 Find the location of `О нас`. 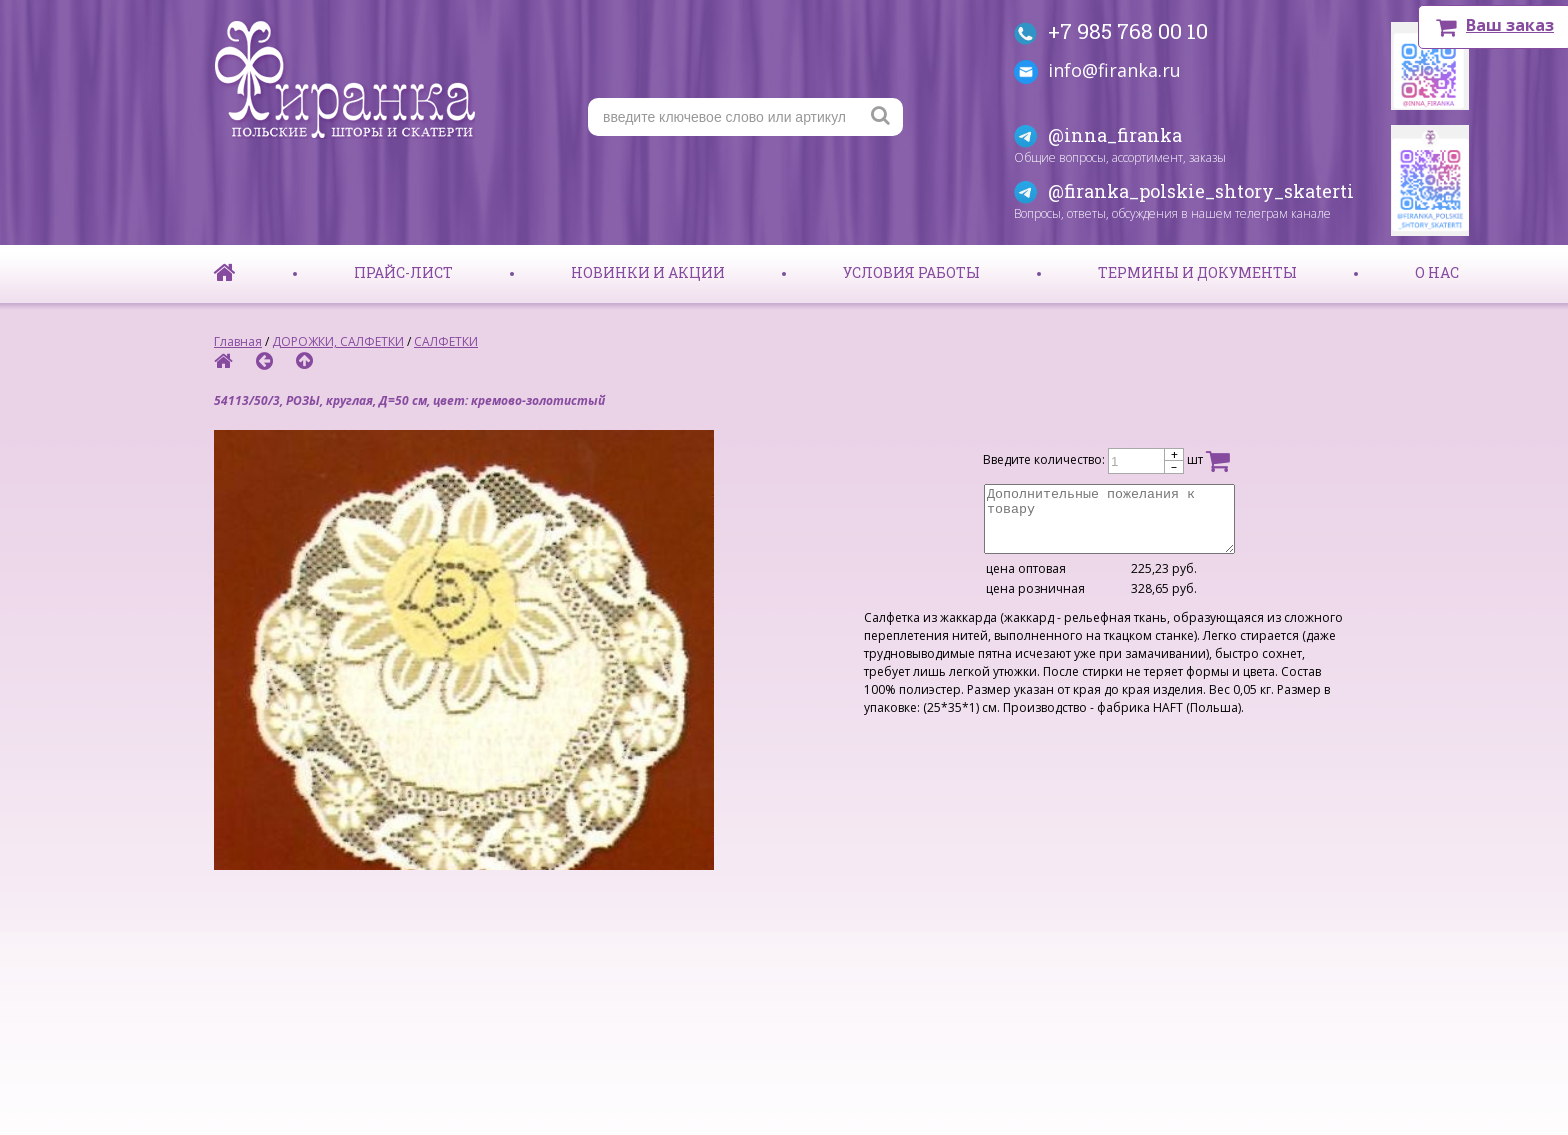

О нас is located at coordinates (1437, 272).